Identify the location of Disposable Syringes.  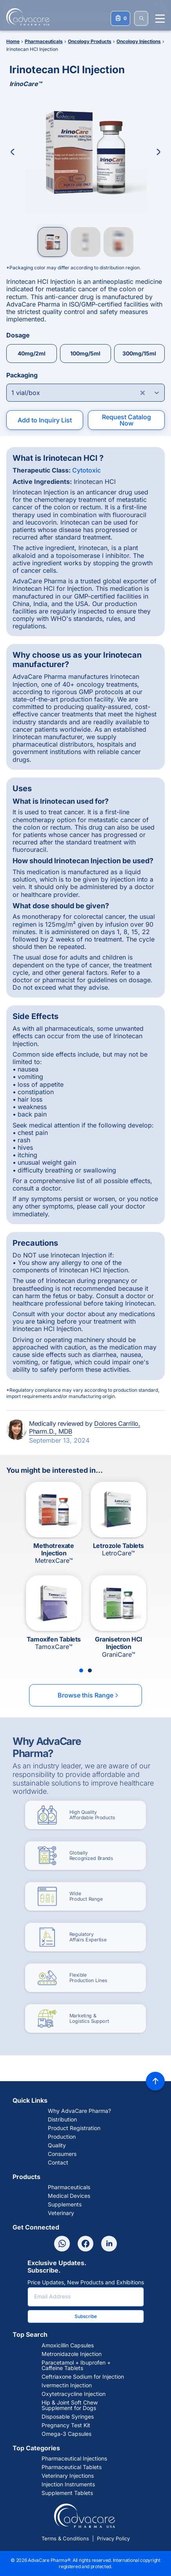
(68, 2416).